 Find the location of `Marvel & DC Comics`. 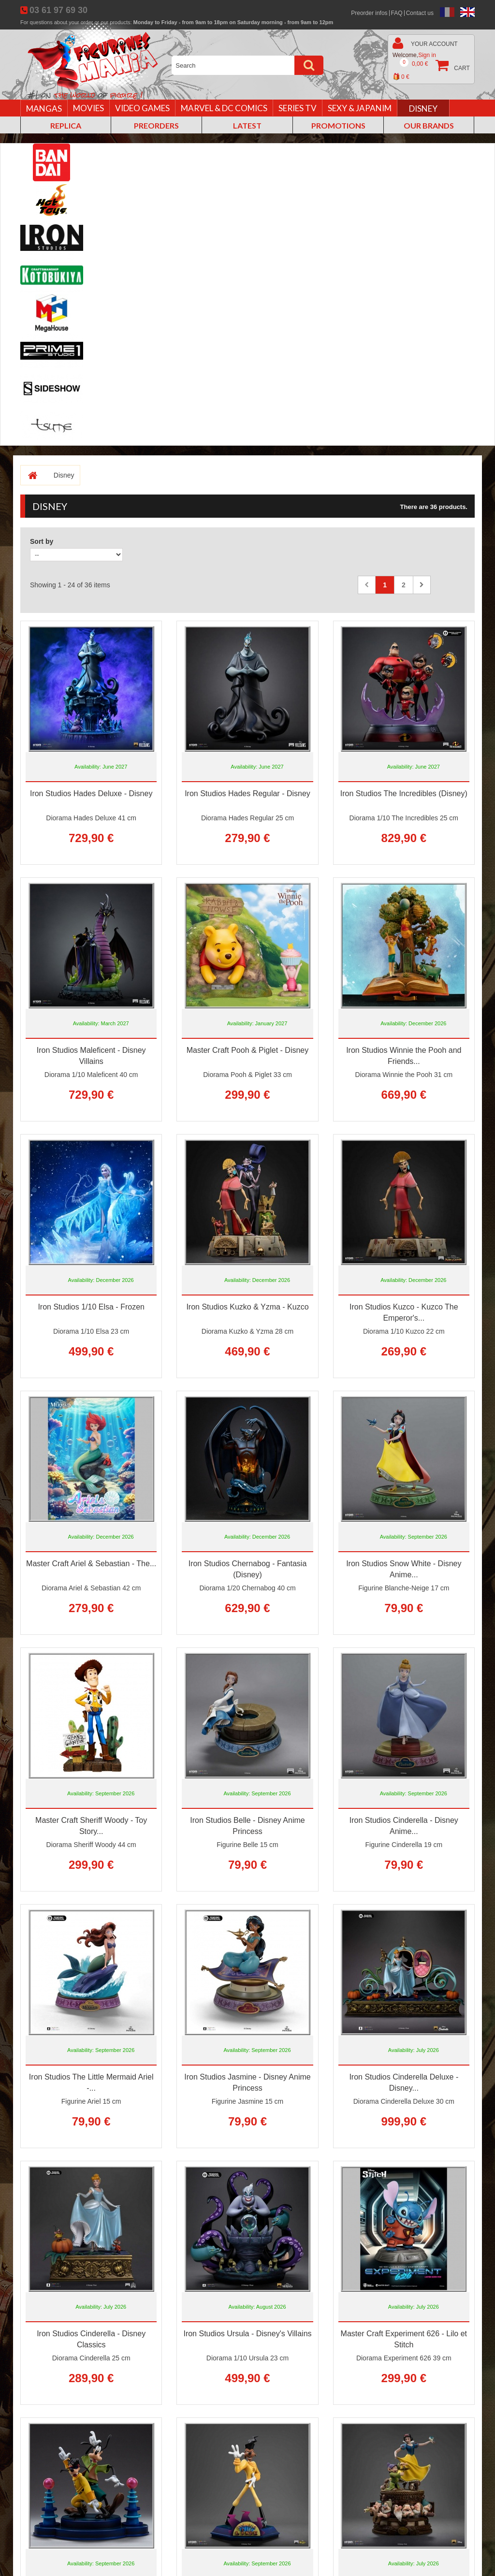

Marvel & DC Comics is located at coordinates (224, 108).